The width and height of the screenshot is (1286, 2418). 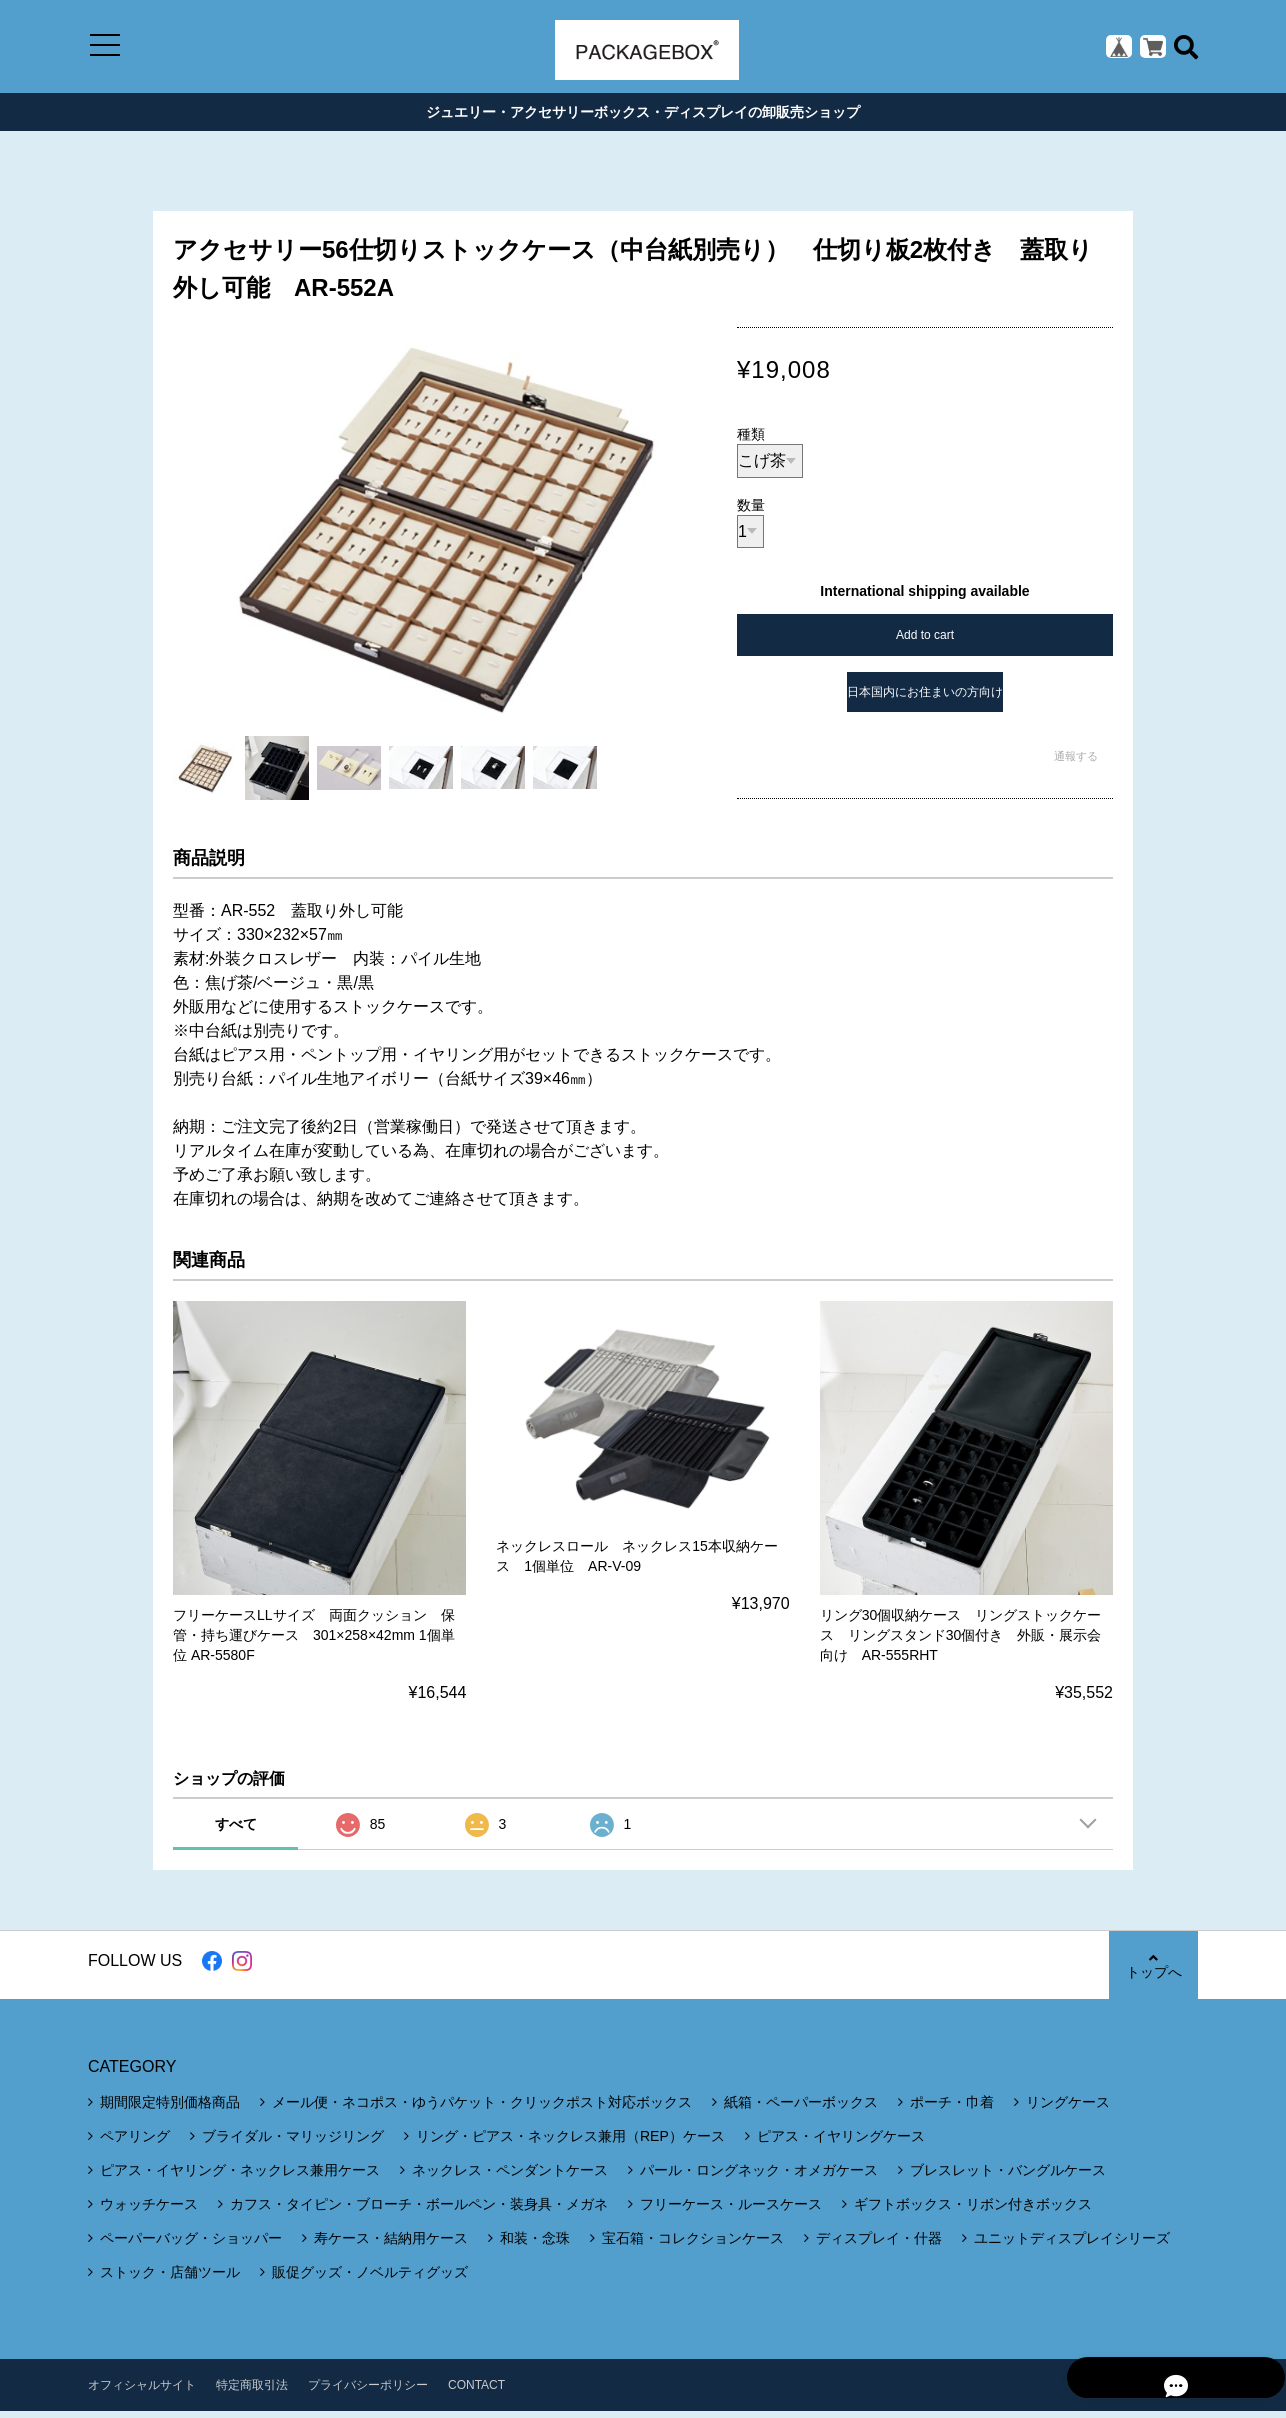 What do you see at coordinates (1068, 2109) in the screenshot?
I see `リングケース` at bounding box center [1068, 2109].